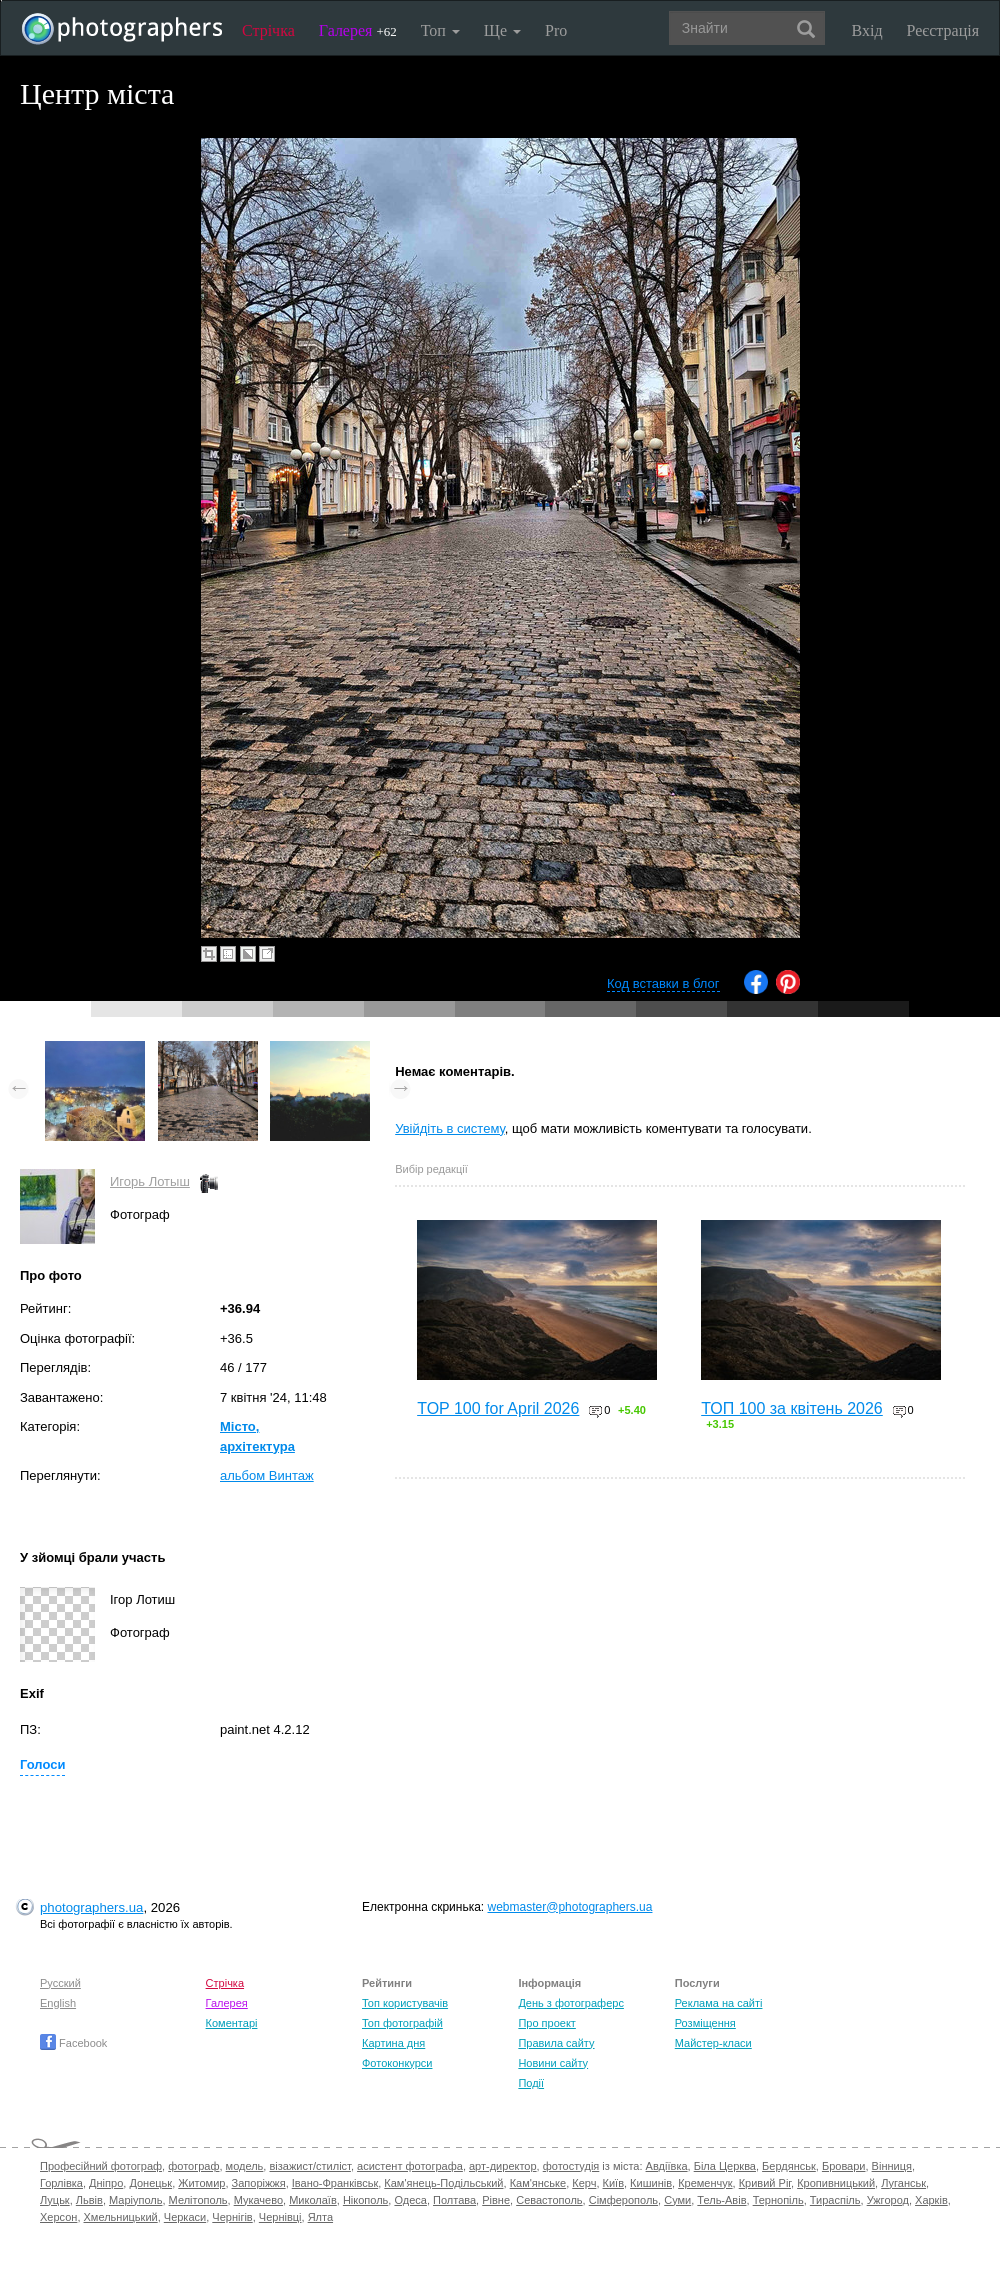  Describe the element at coordinates (570, 1907) in the screenshot. I see `webmaster@photographers.ua` at that location.